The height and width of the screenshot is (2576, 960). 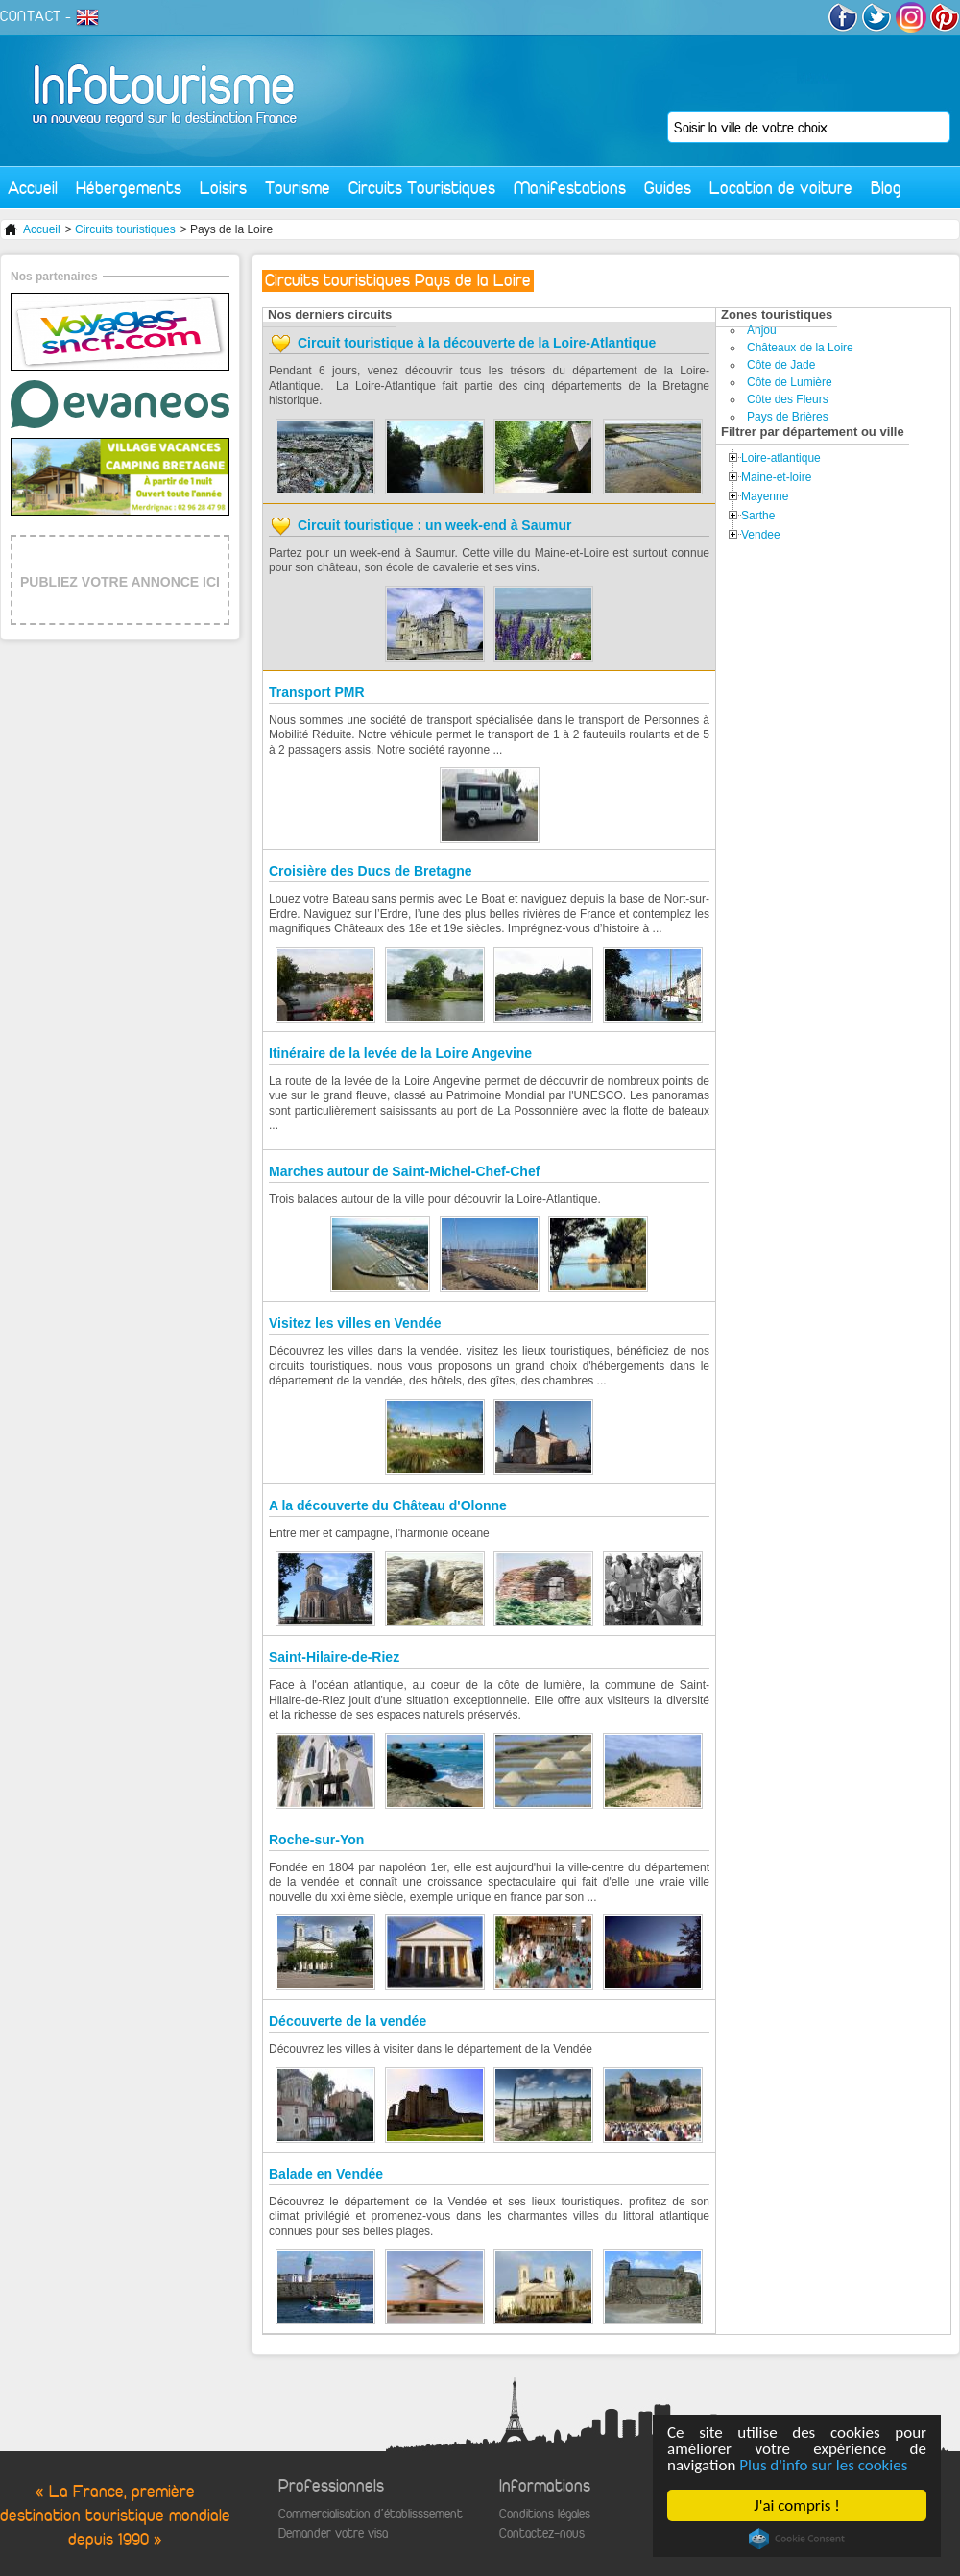 I want to click on A la découverte du Château d'Olonne, so click(x=388, y=1505).